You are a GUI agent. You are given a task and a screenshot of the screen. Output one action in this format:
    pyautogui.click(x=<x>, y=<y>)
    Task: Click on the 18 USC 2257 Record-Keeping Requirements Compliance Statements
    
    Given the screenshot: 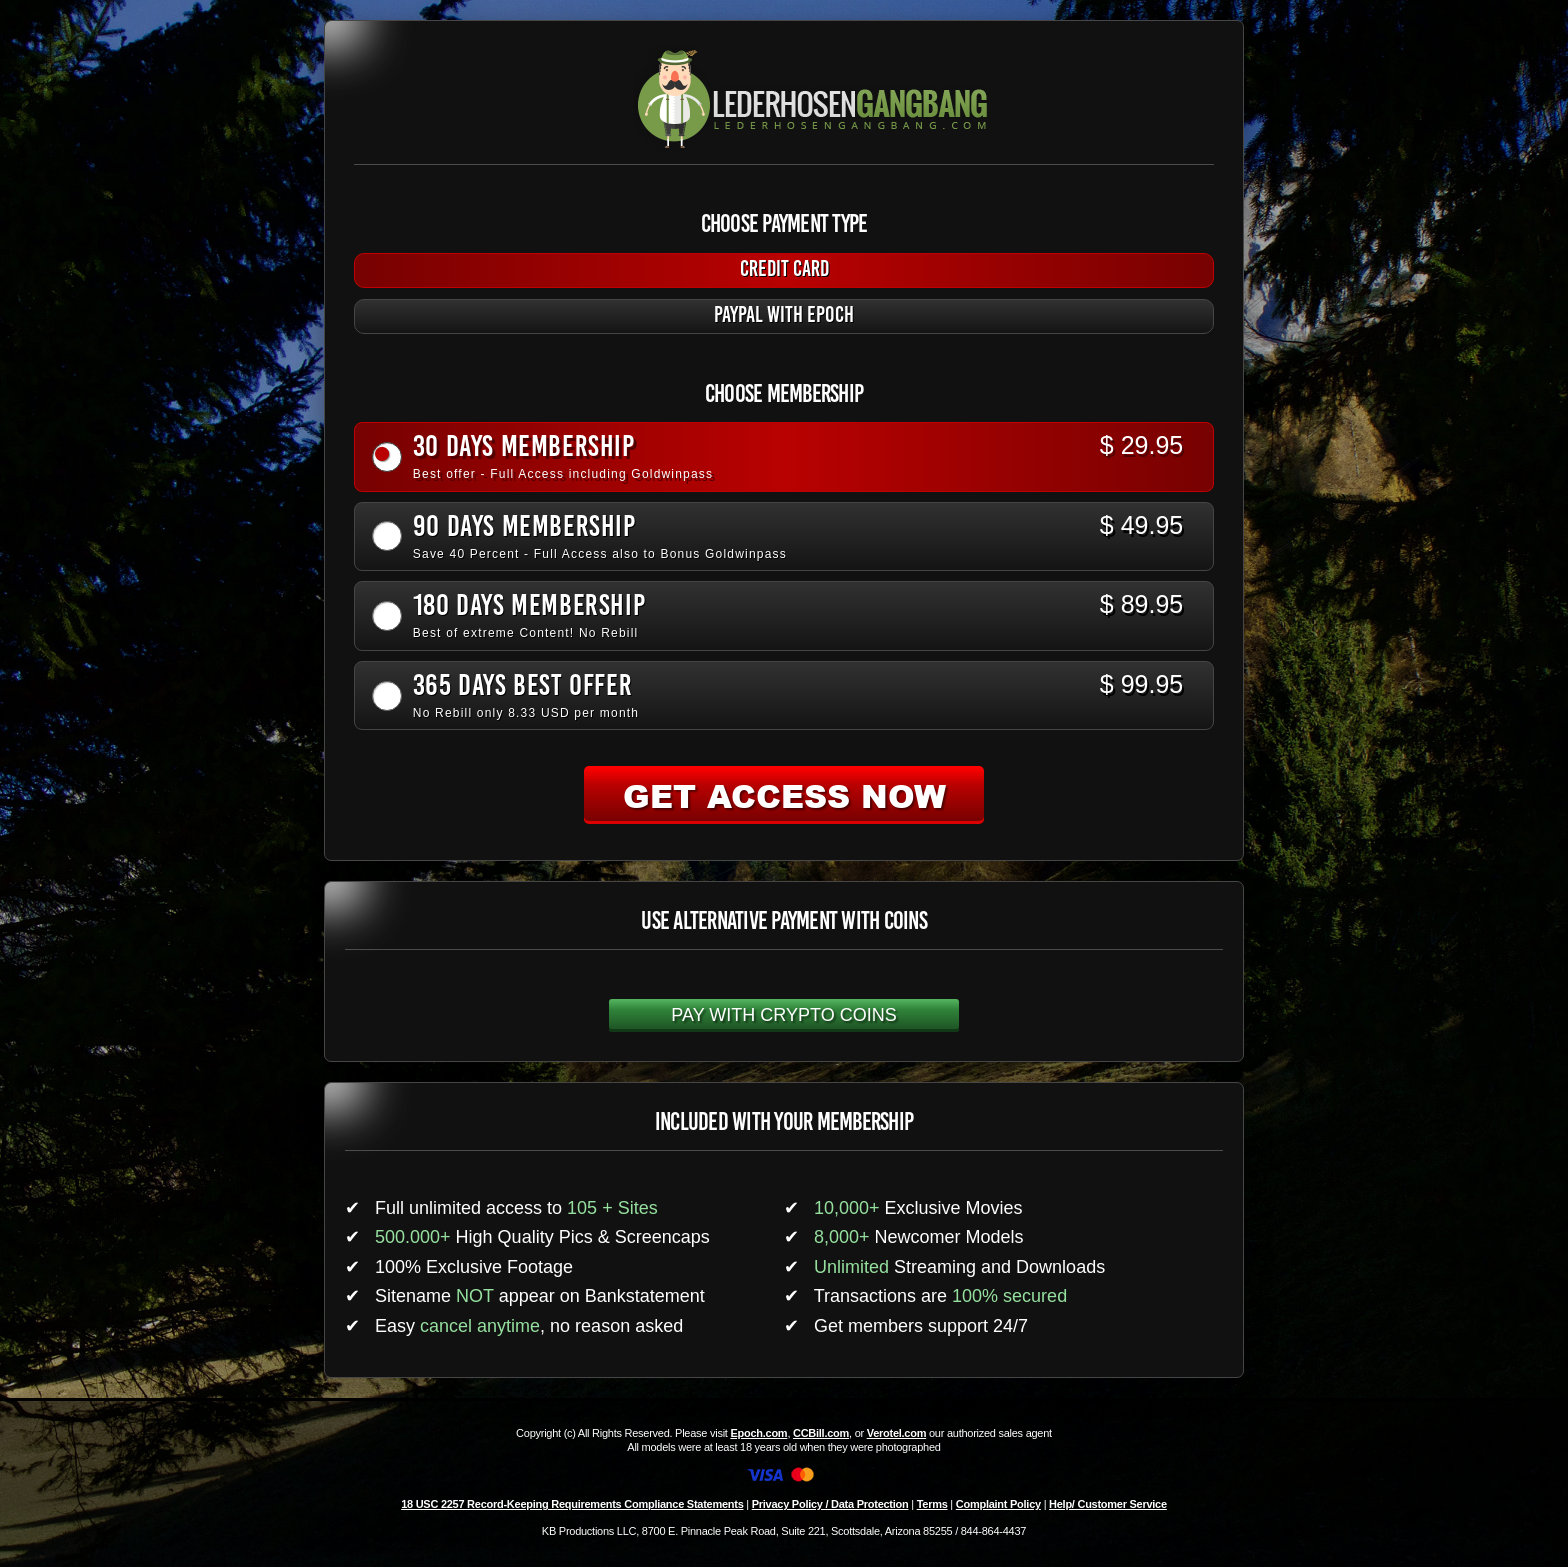 What is the action you would take?
    pyautogui.click(x=572, y=1504)
    